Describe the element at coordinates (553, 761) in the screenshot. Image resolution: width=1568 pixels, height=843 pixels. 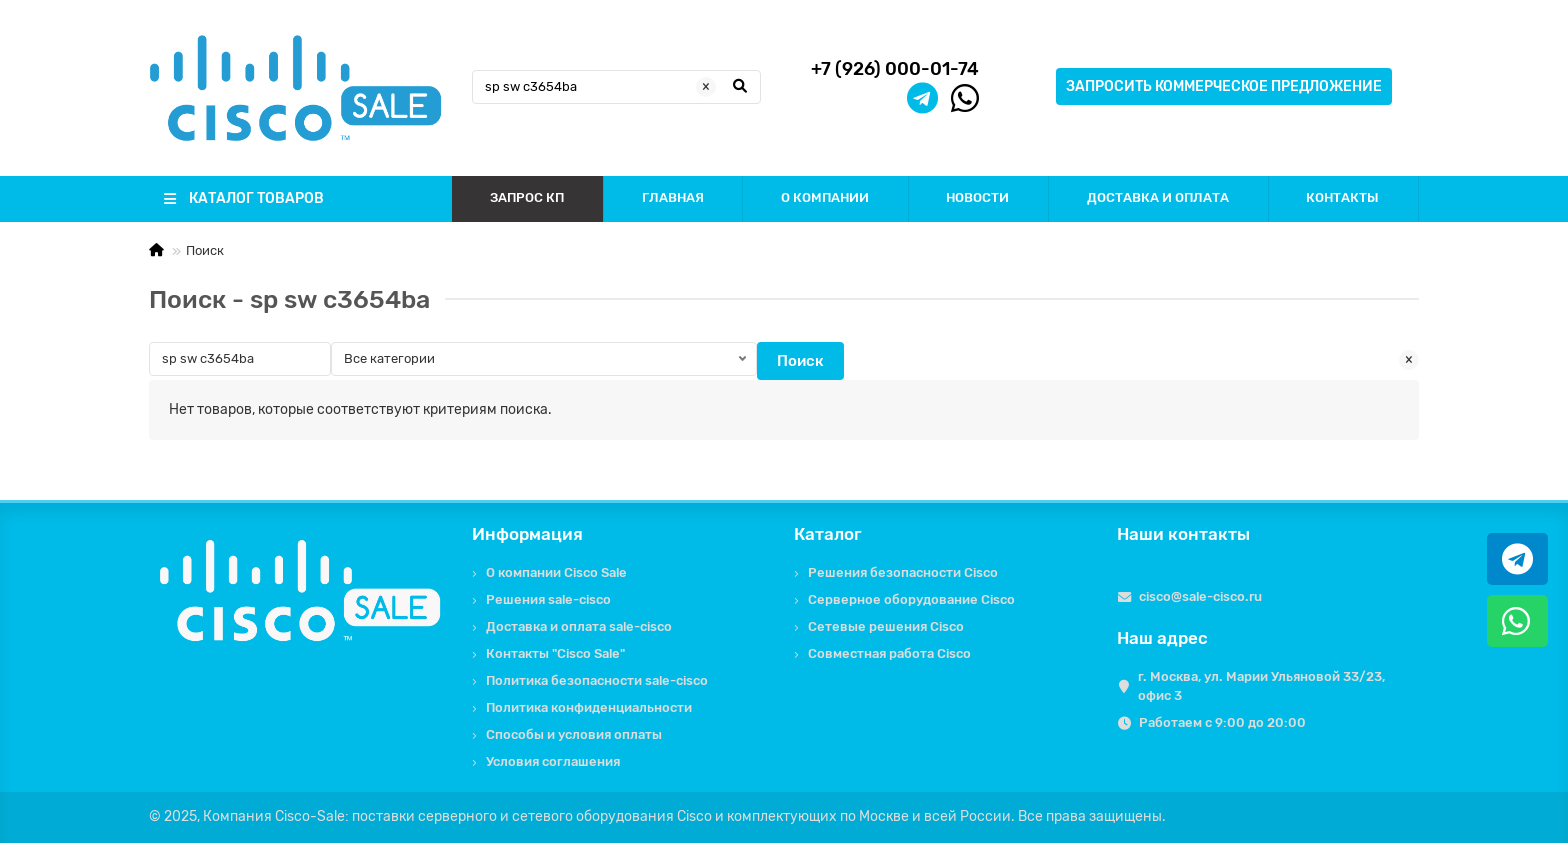
I see `Условия соглашения` at that location.